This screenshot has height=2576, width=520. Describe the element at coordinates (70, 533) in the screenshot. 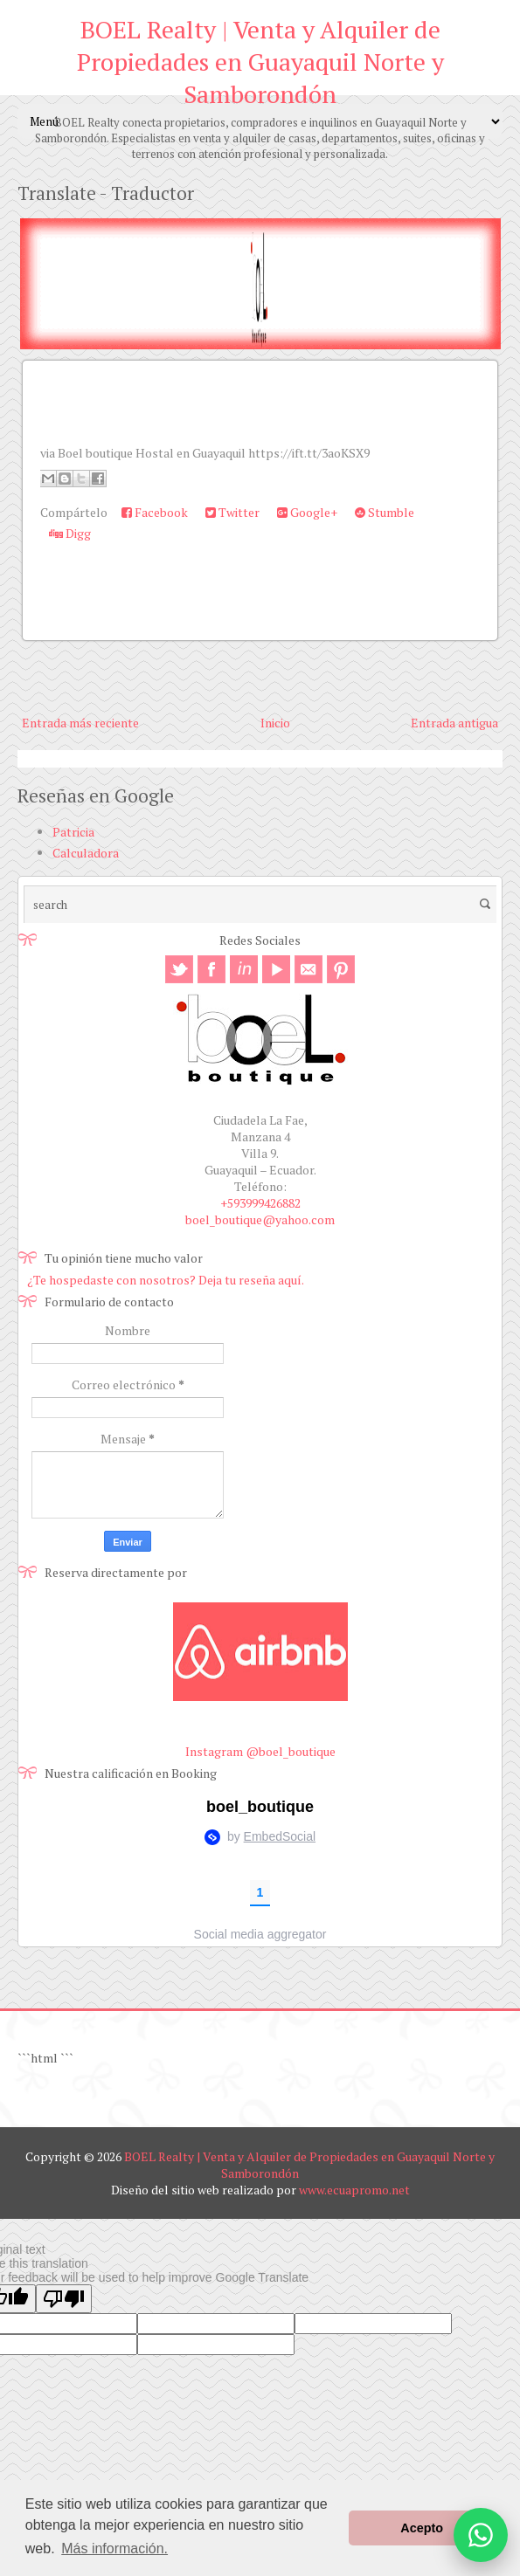

I see `Digg` at that location.